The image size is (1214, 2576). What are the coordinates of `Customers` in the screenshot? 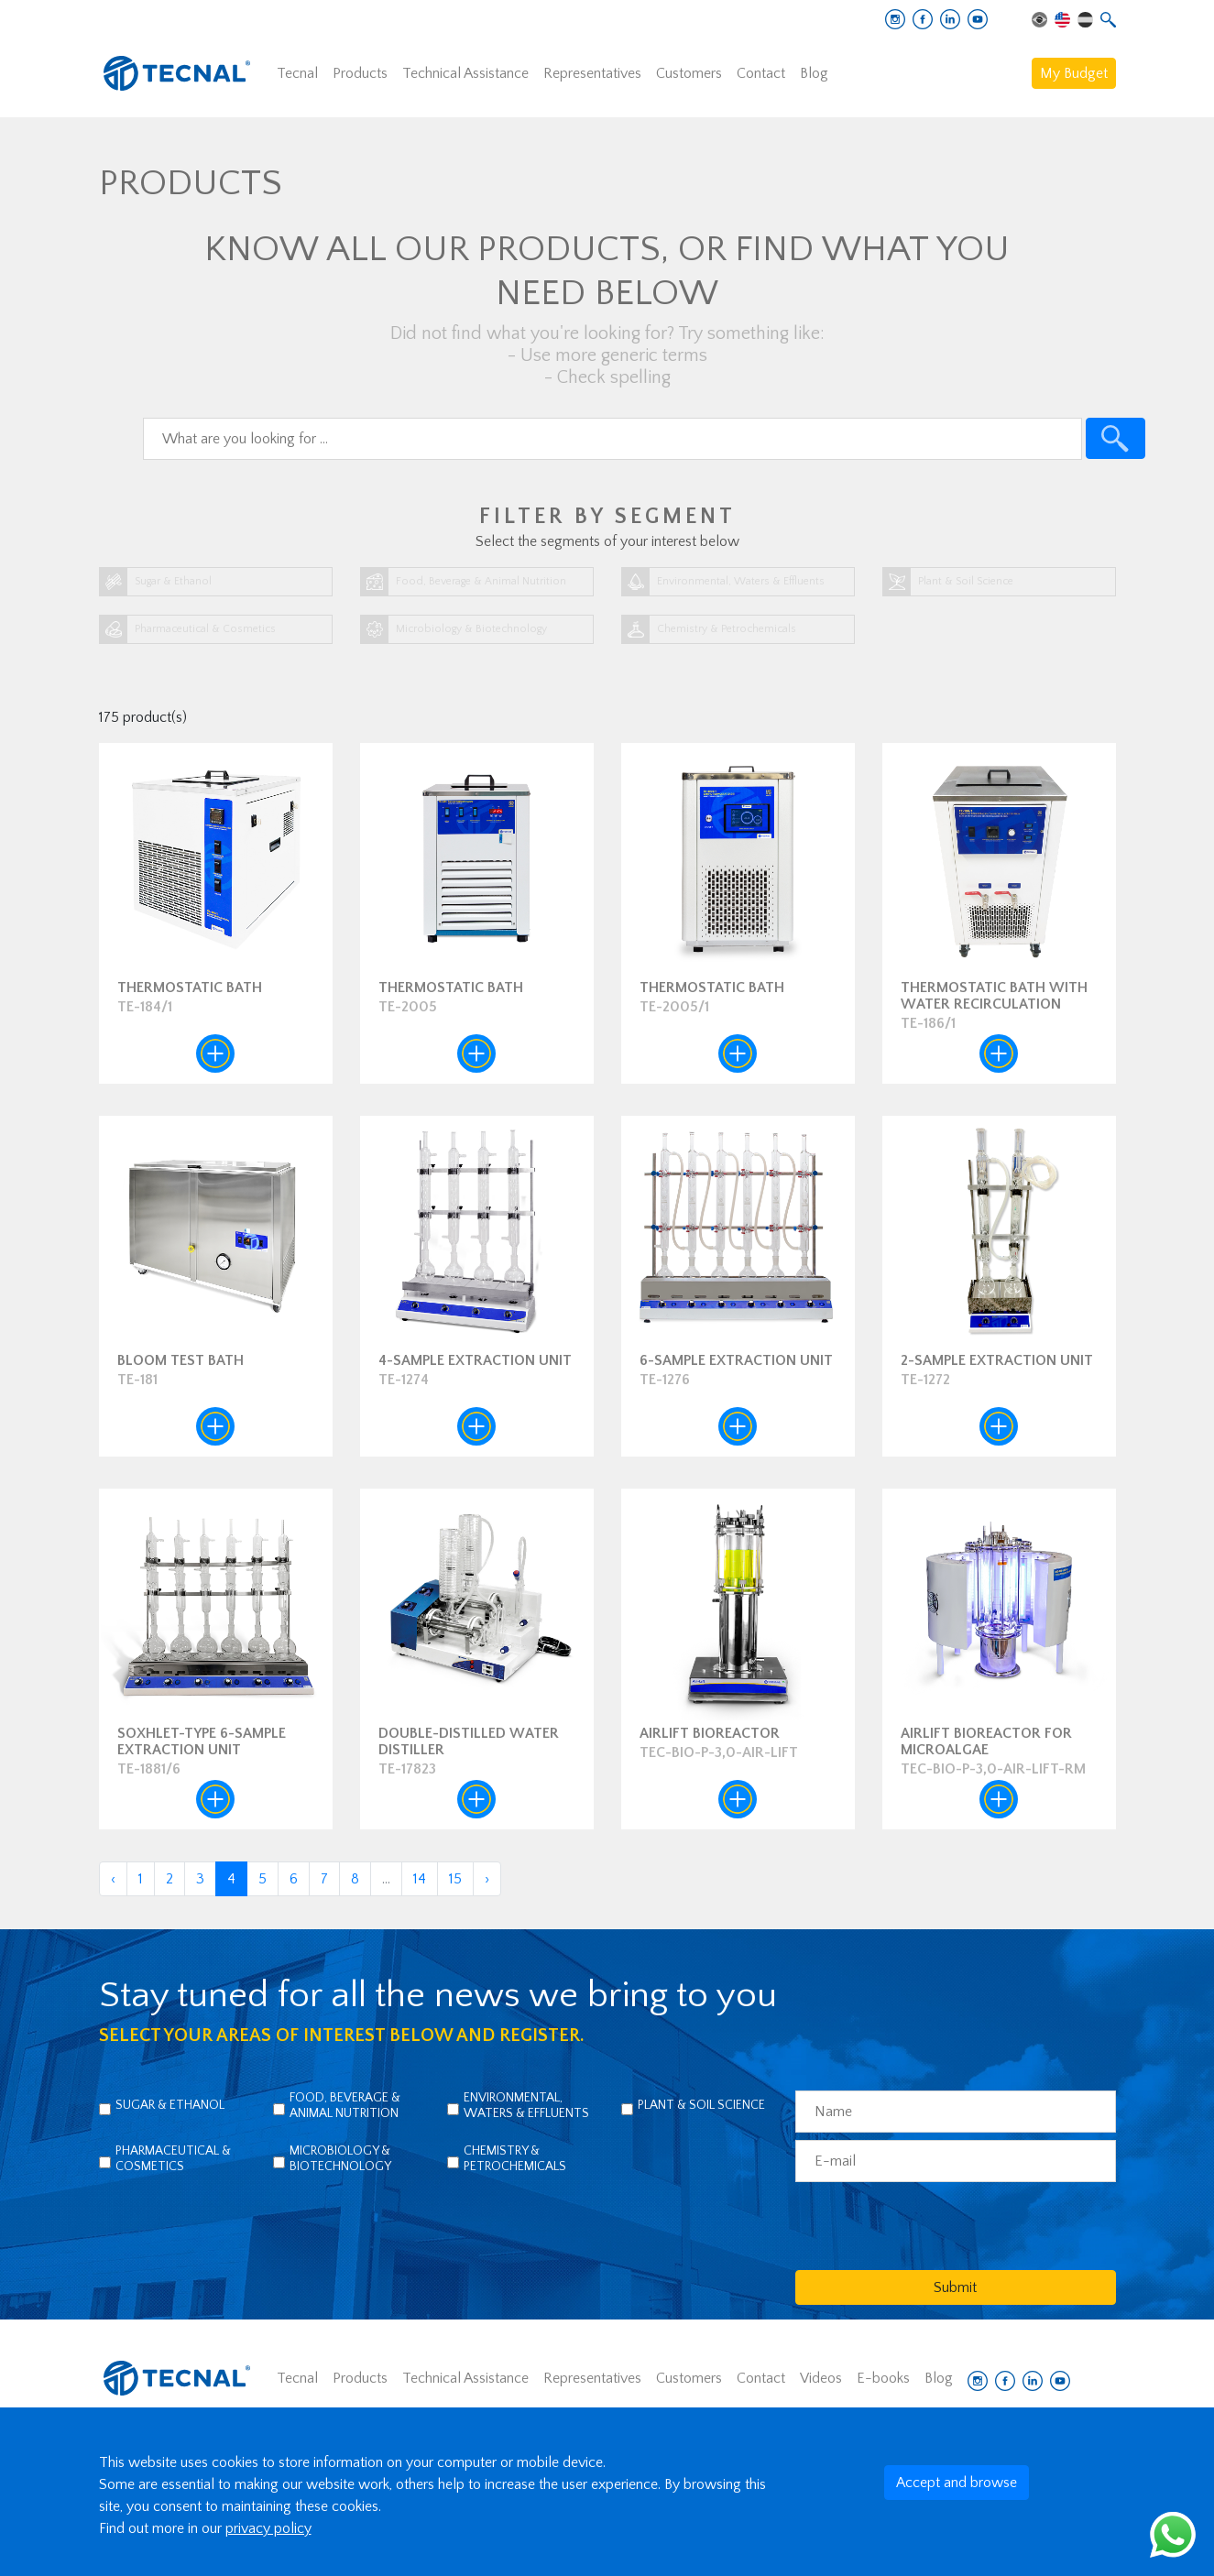 It's located at (689, 73).